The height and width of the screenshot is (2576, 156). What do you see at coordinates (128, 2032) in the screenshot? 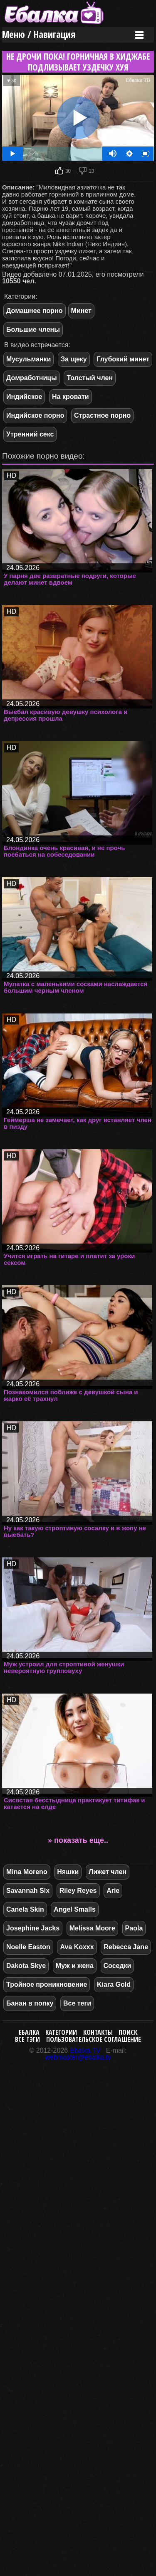
I see `Поиск` at bounding box center [128, 2032].